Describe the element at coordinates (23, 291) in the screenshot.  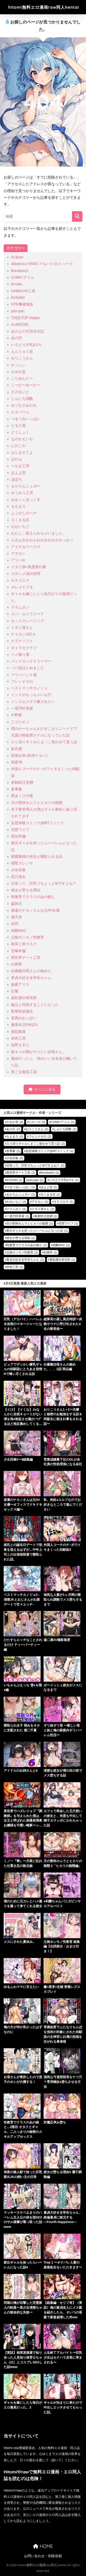
I see `HAMACHI工房` at that location.